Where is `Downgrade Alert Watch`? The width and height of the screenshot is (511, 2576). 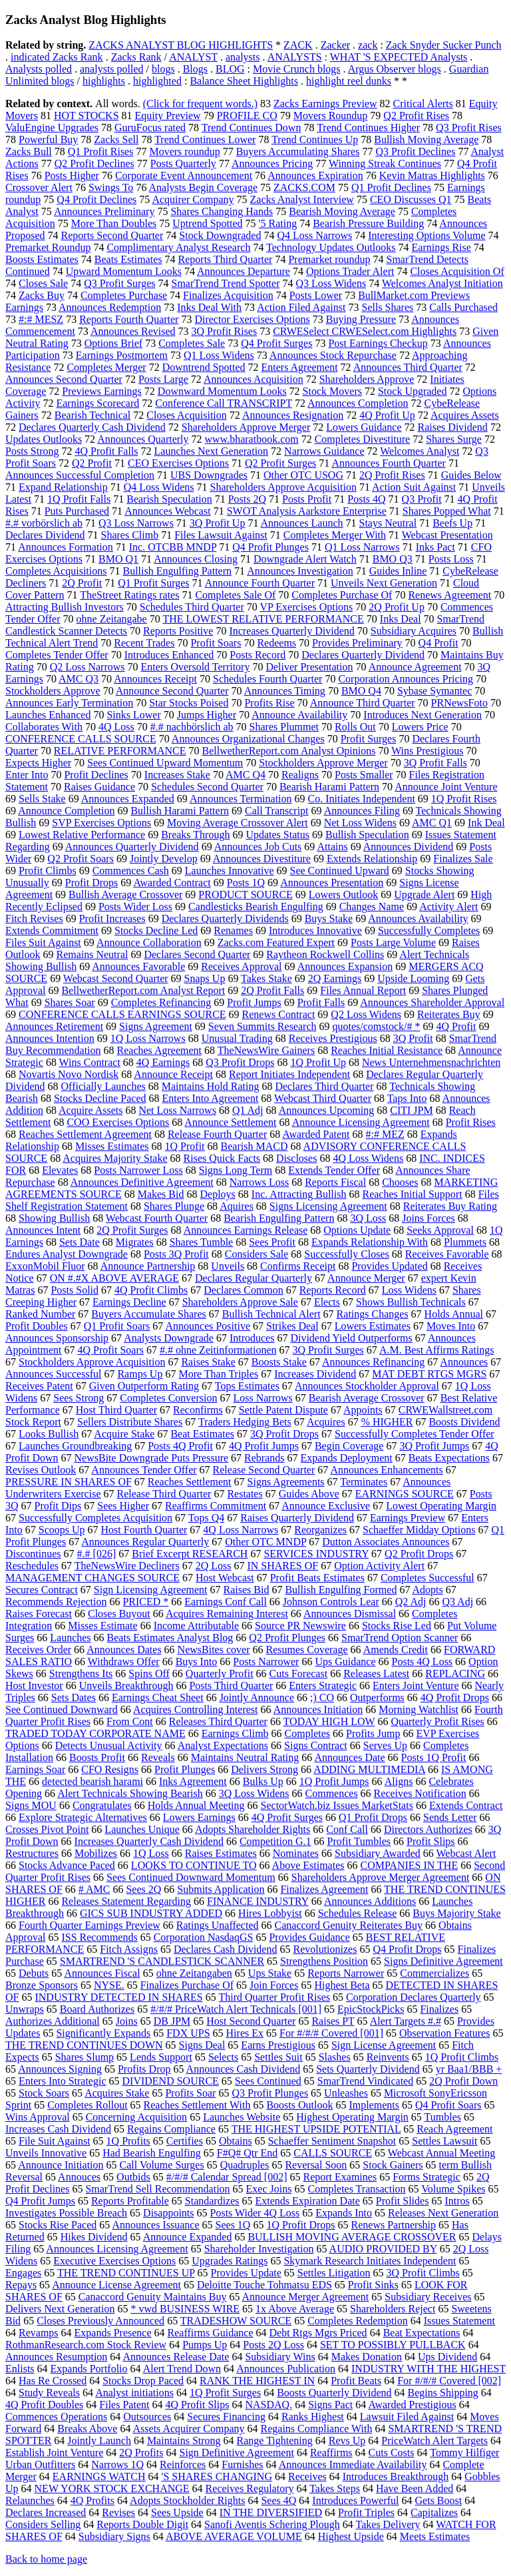 Downgrade Alert Watch is located at coordinates (305, 559).